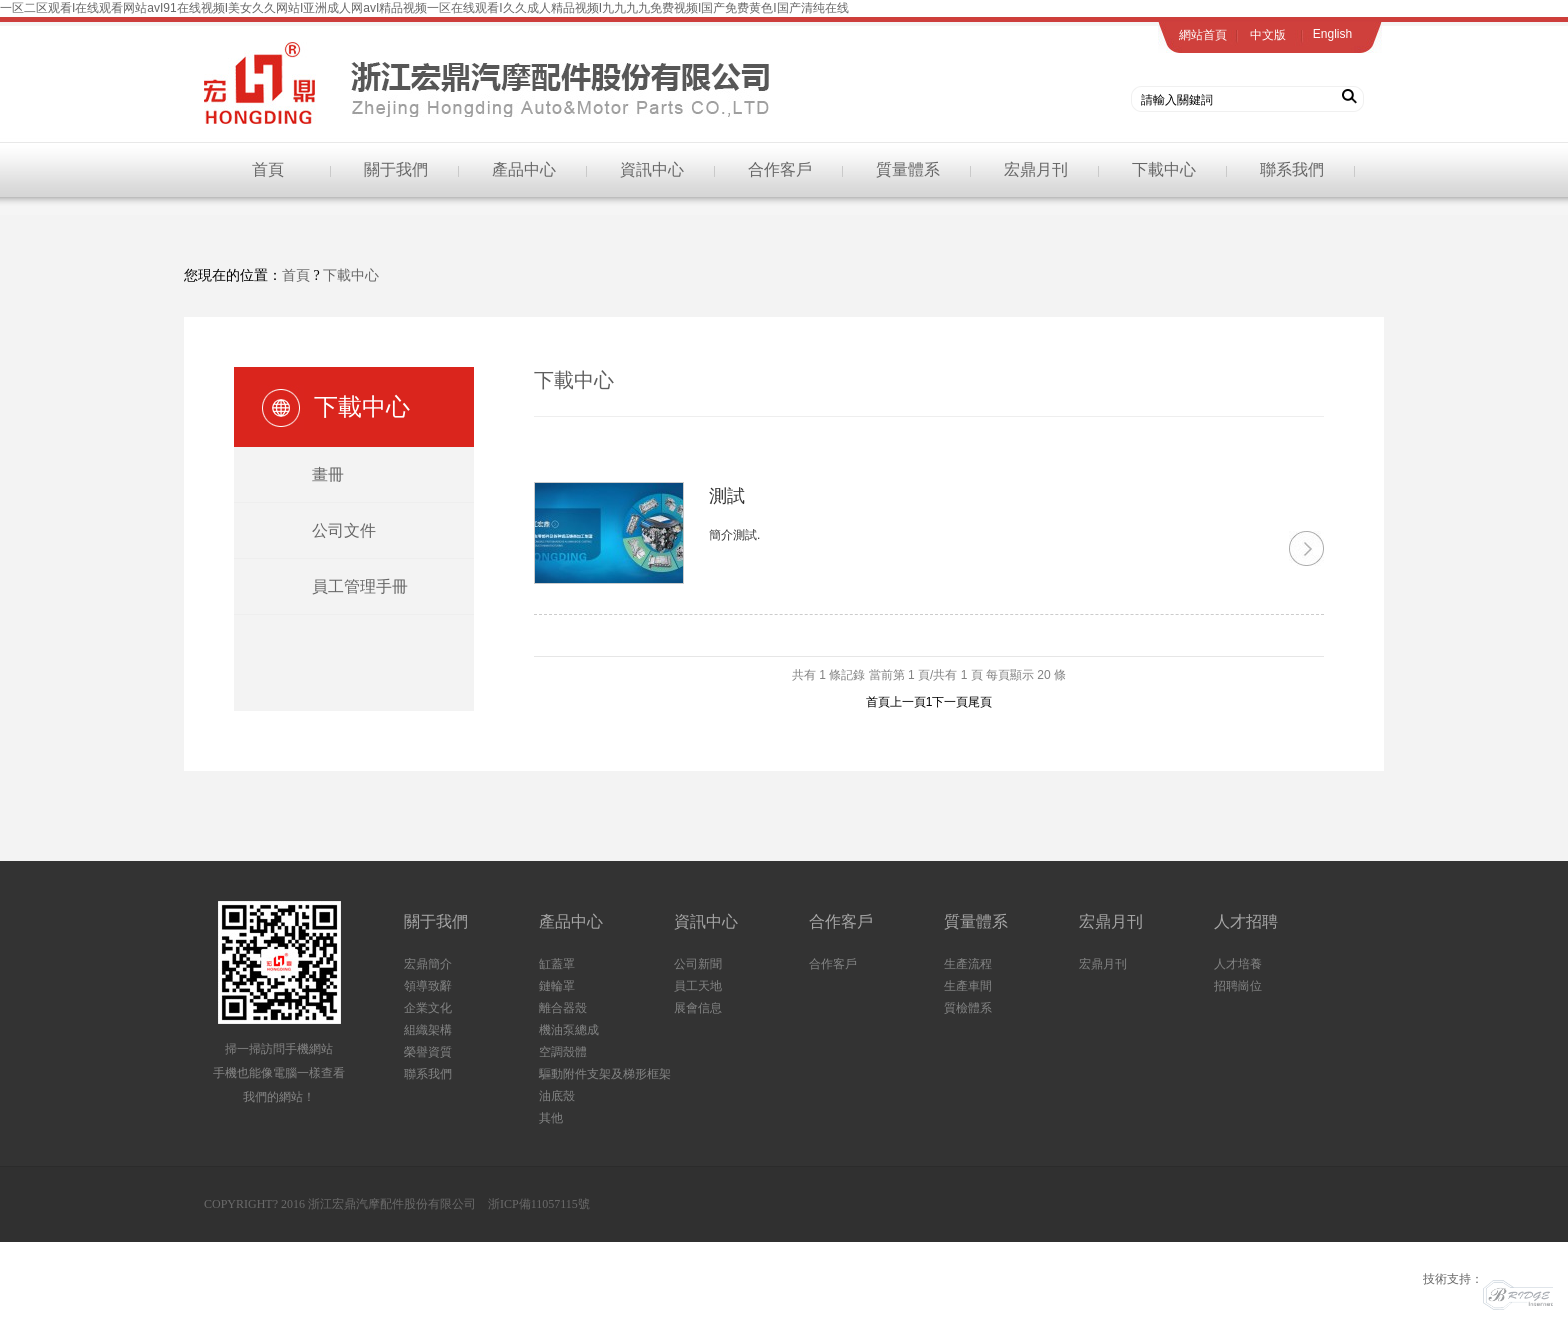 This screenshot has height=1317, width=1568. I want to click on 網站首頁, so click(1203, 35).